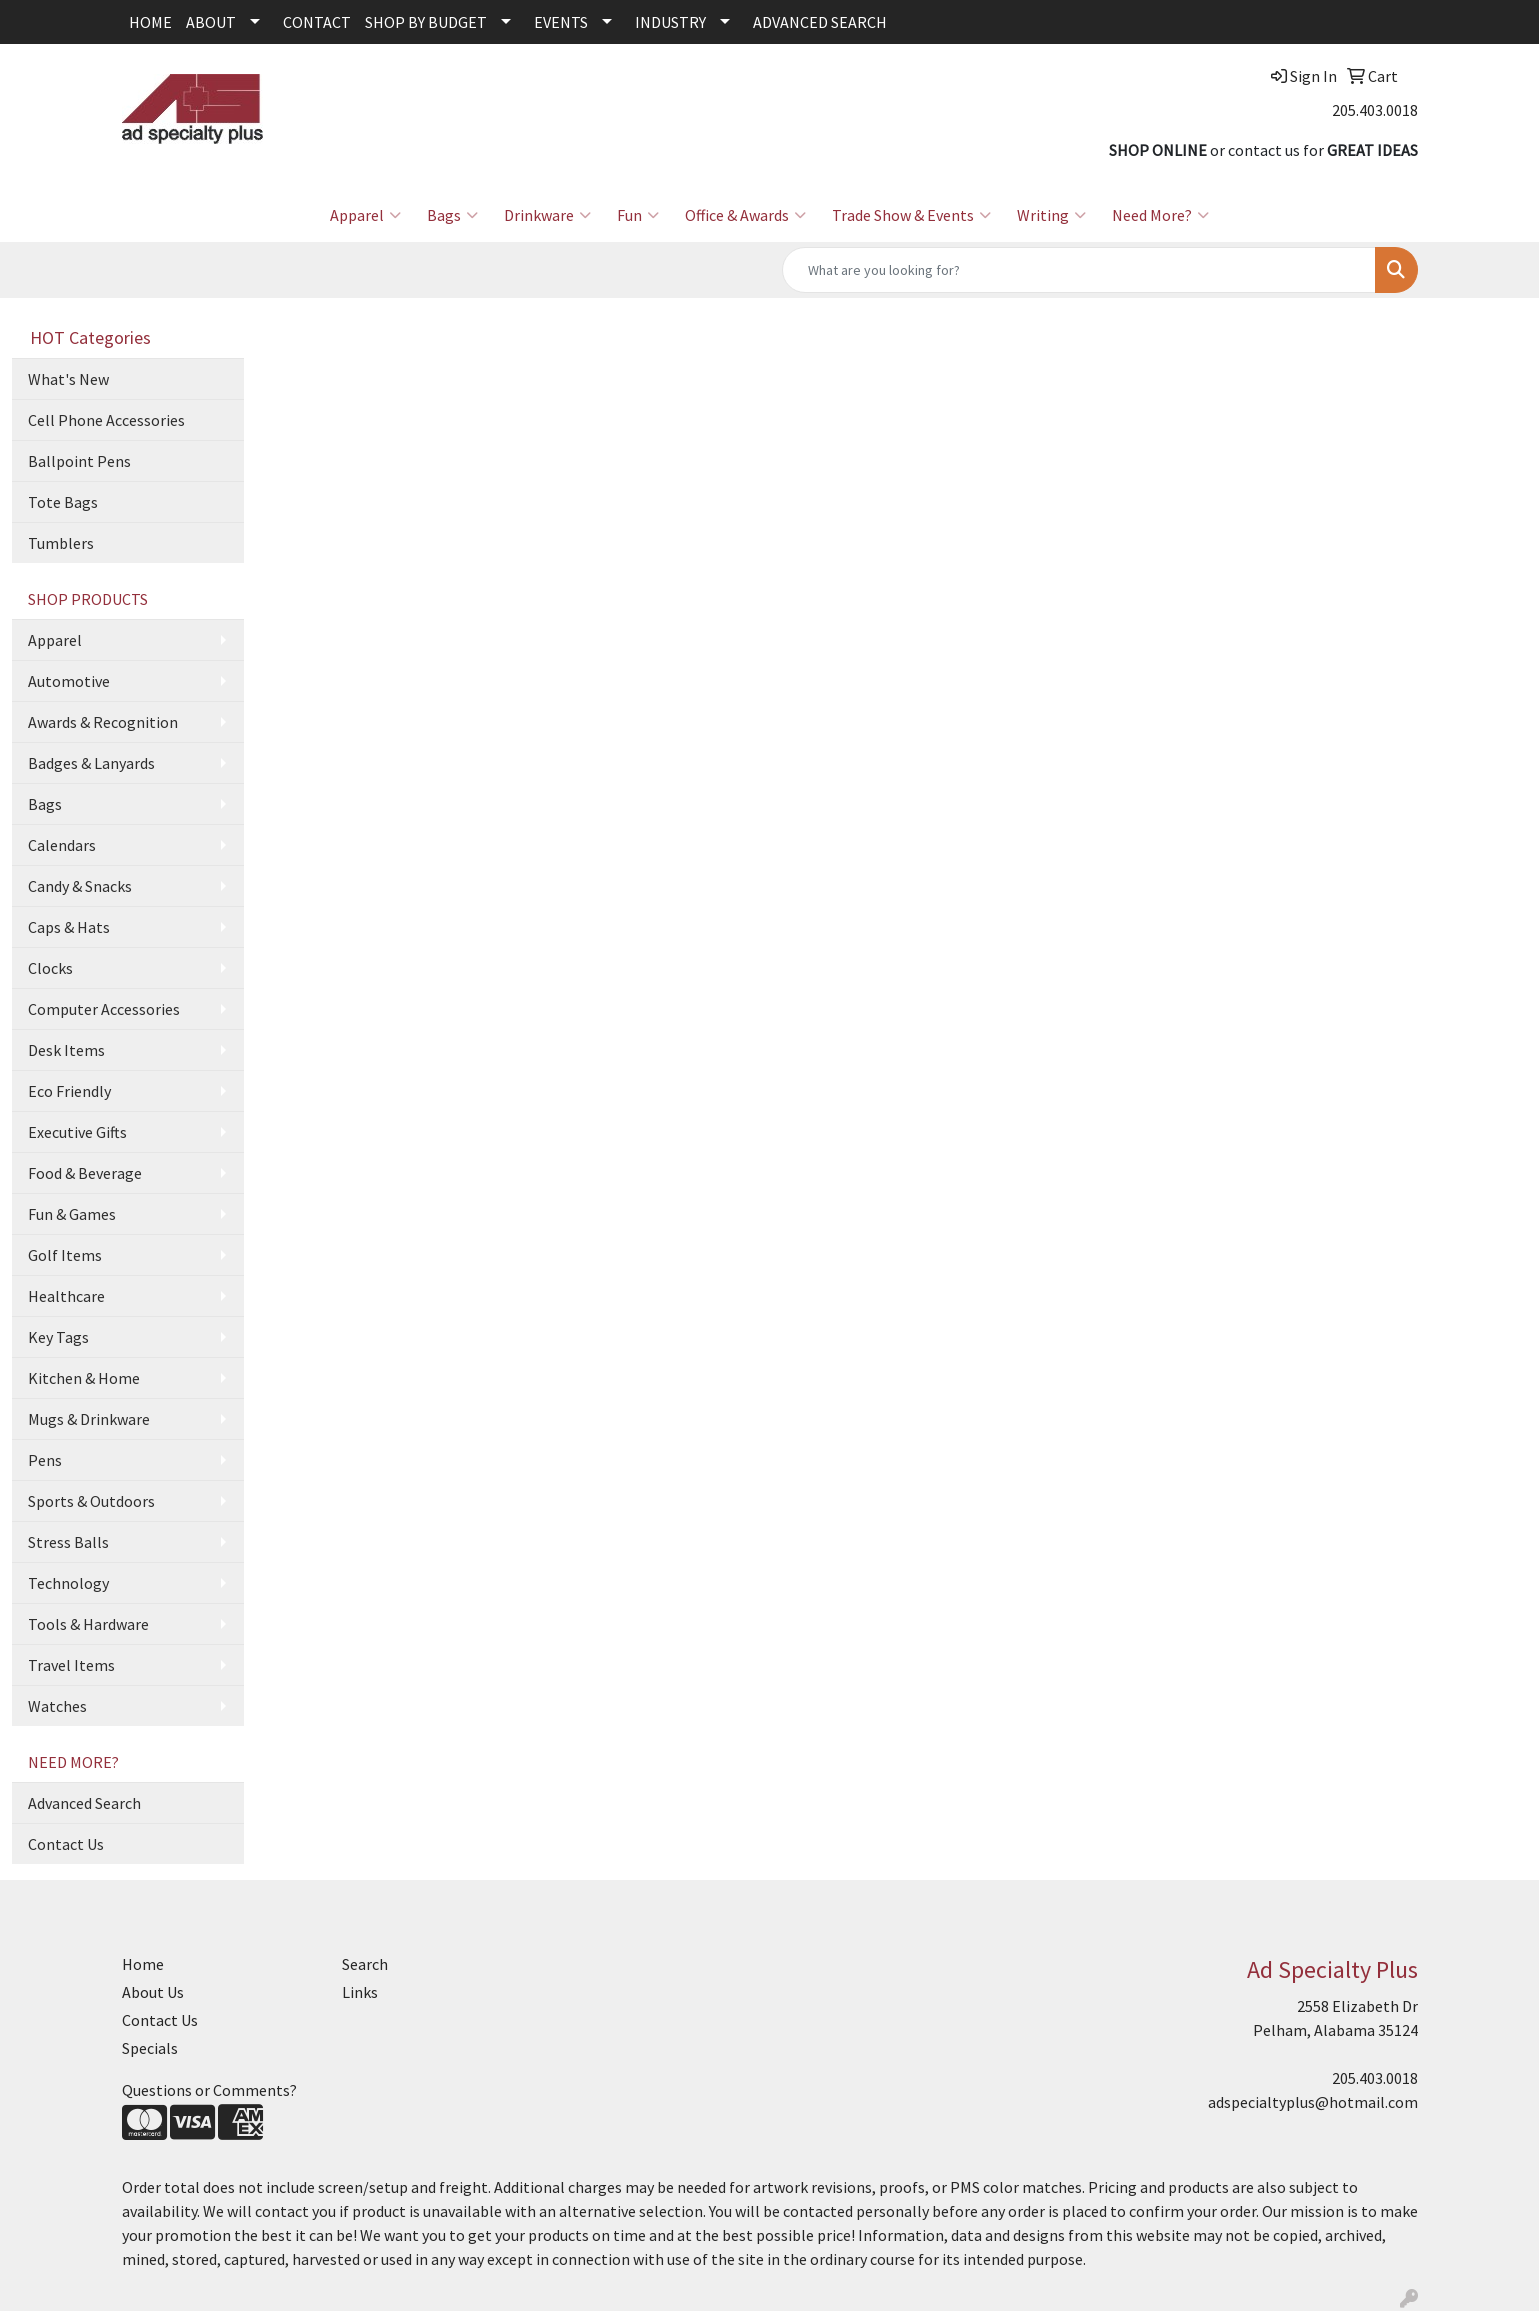 The width and height of the screenshot is (1539, 2311). I want to click on Specials, so click(150, 2048).